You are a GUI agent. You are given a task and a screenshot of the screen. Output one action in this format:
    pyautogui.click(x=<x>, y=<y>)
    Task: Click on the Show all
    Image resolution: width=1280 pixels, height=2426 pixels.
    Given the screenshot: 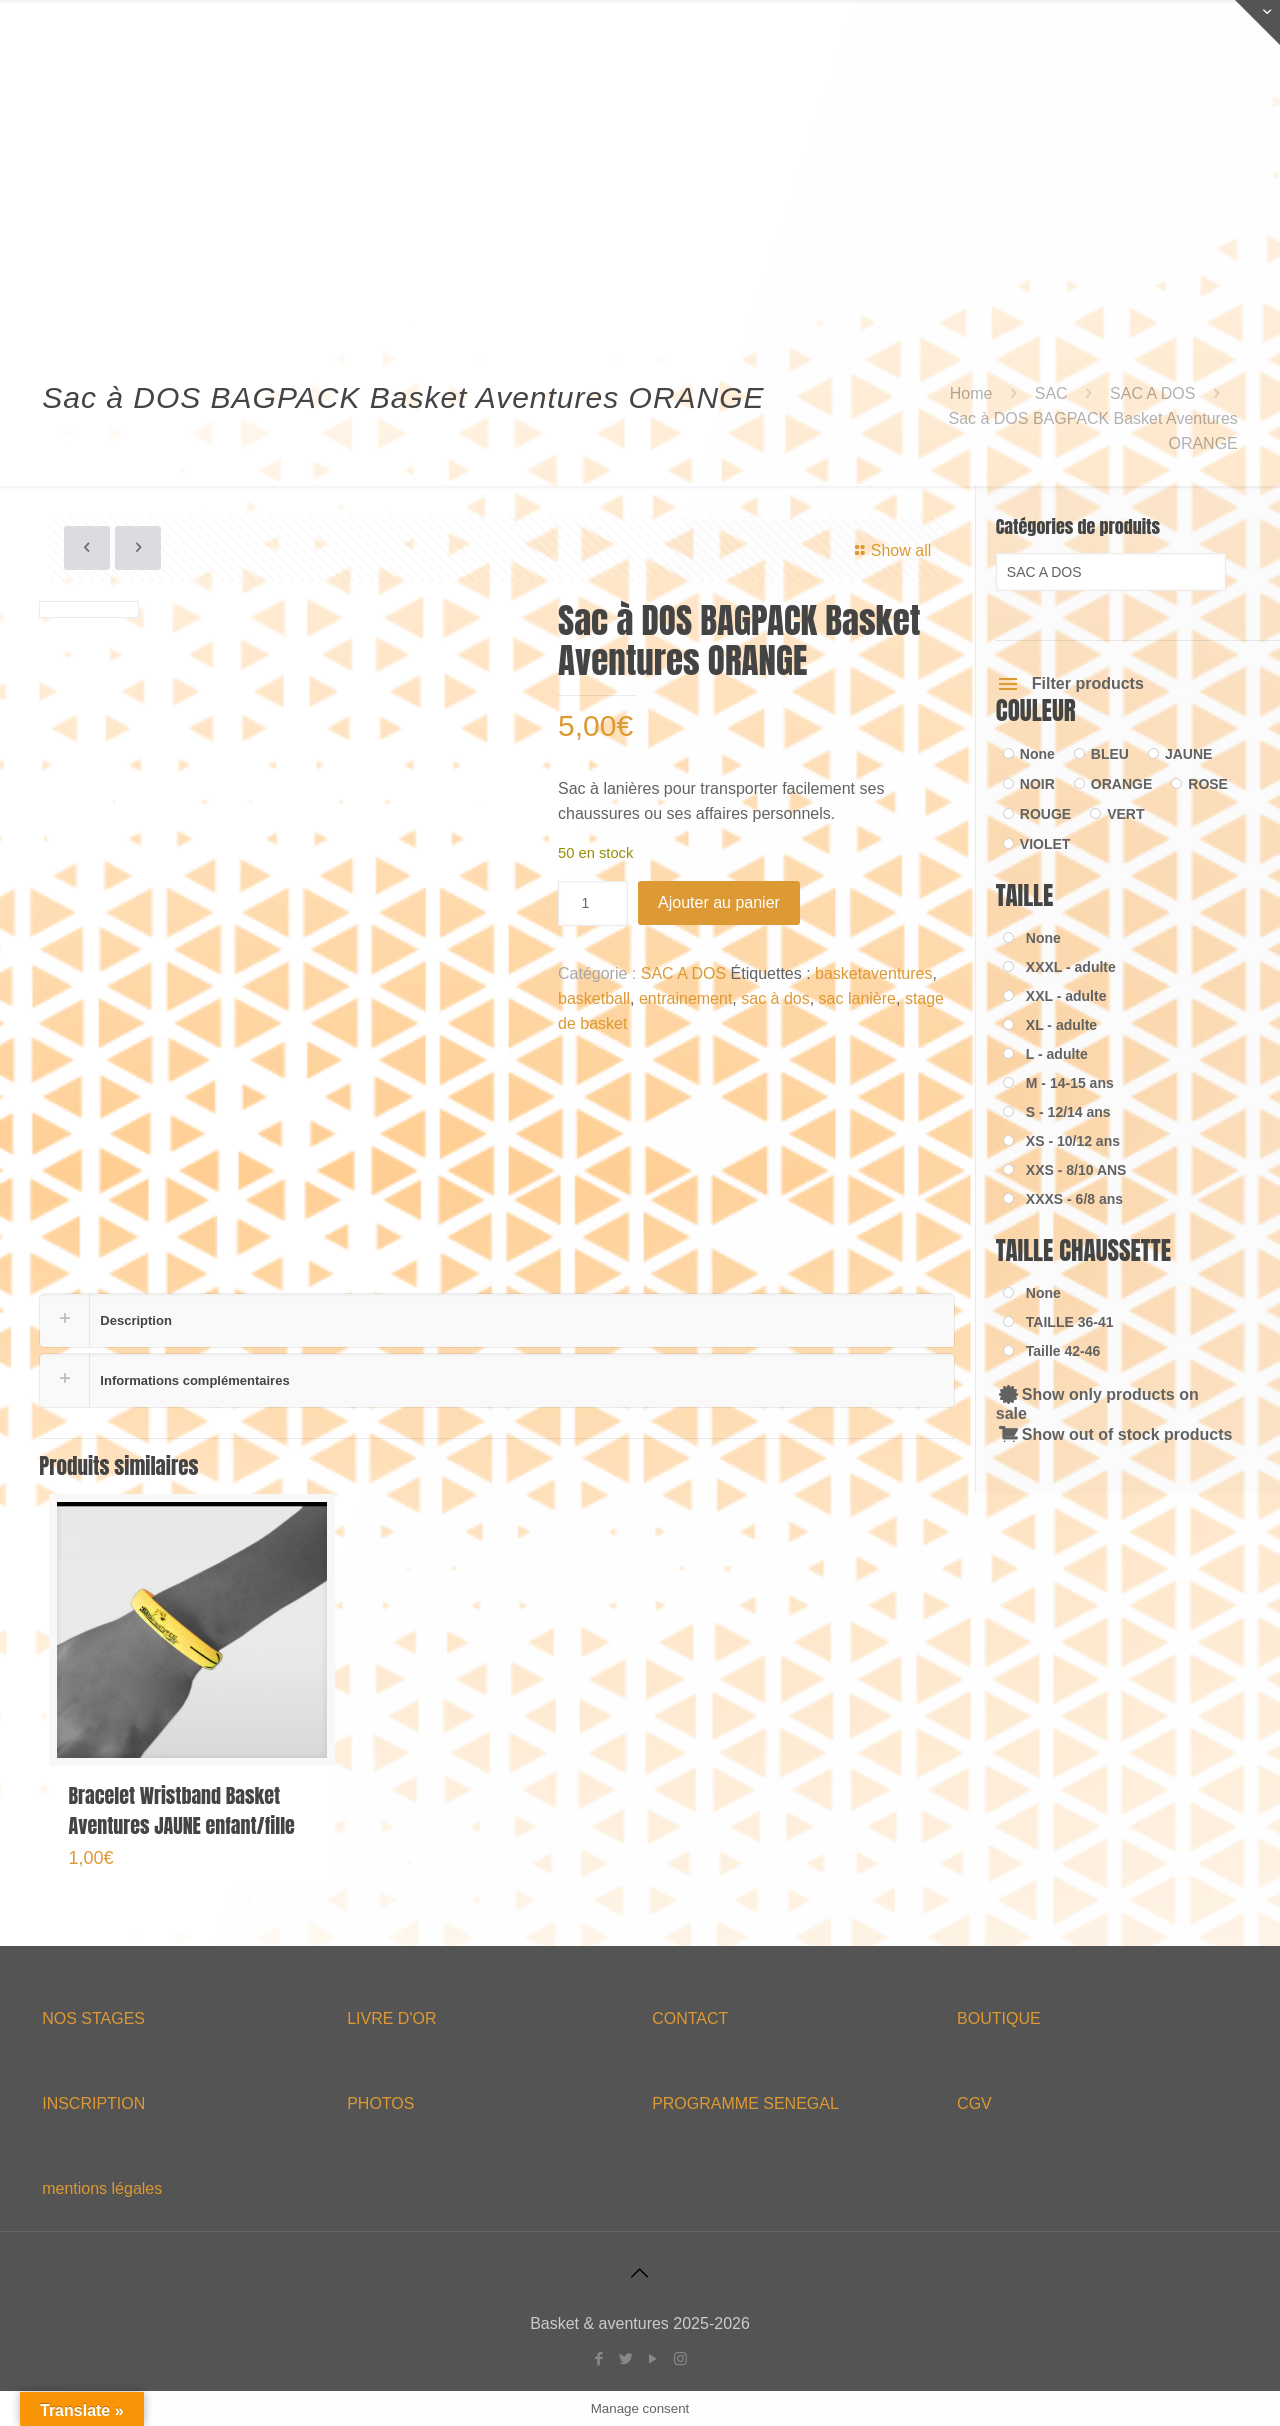 What is the action you would take?
    pyautogui.click(x=889, y=550)
    